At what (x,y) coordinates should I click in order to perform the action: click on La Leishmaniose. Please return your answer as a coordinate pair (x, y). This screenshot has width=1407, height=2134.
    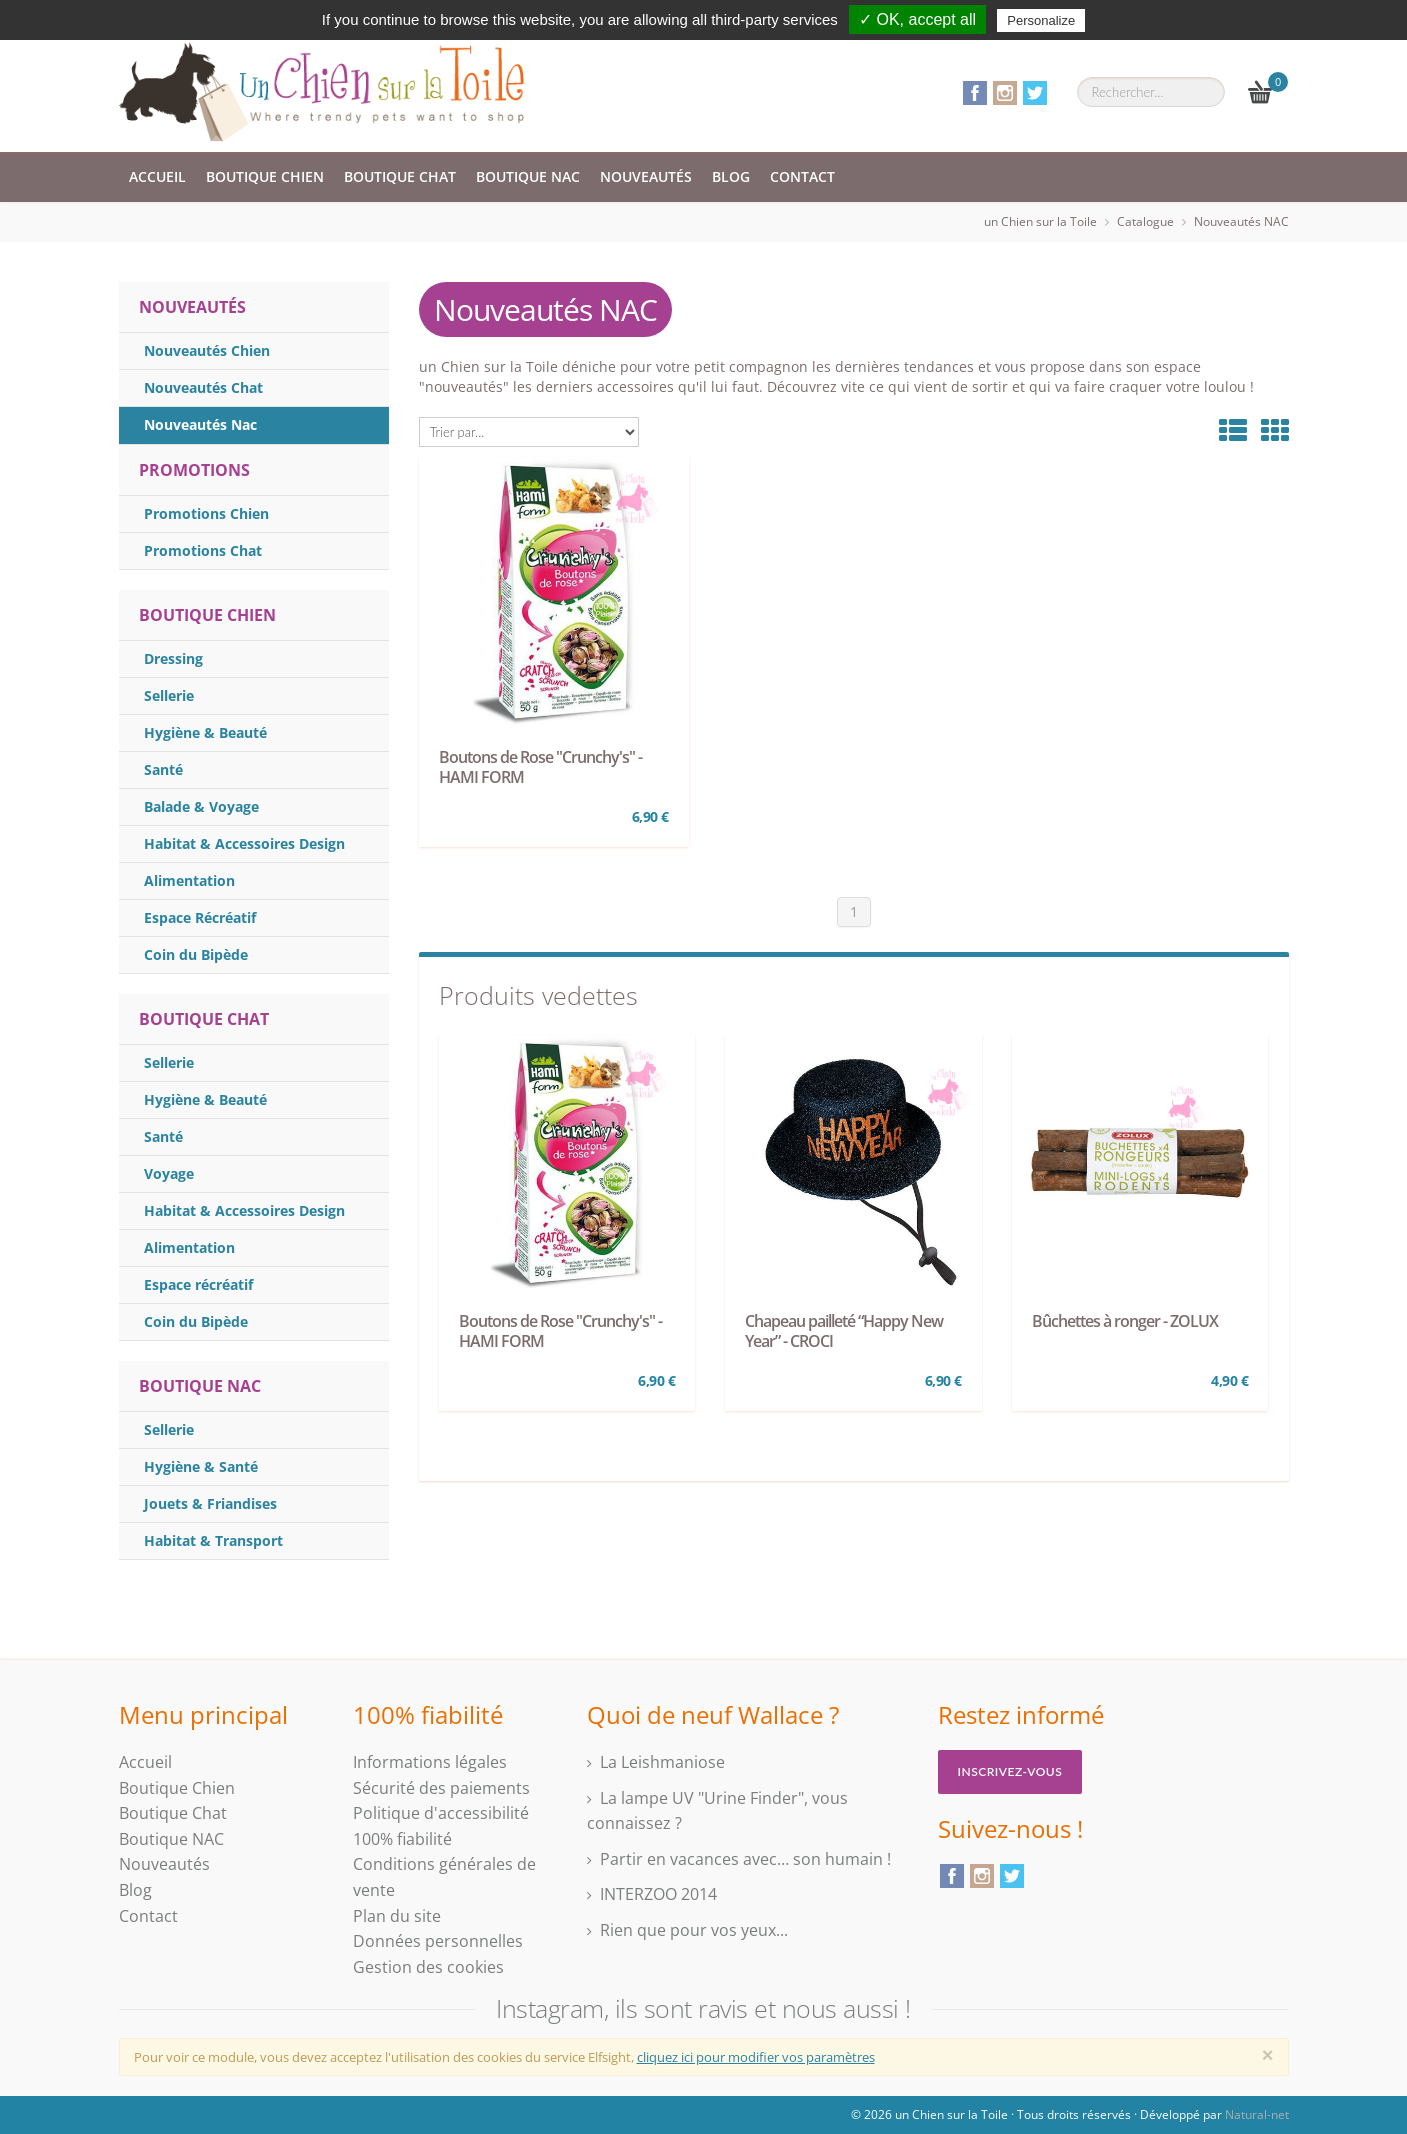
    Looking at the image, I should click on (662, 1762).